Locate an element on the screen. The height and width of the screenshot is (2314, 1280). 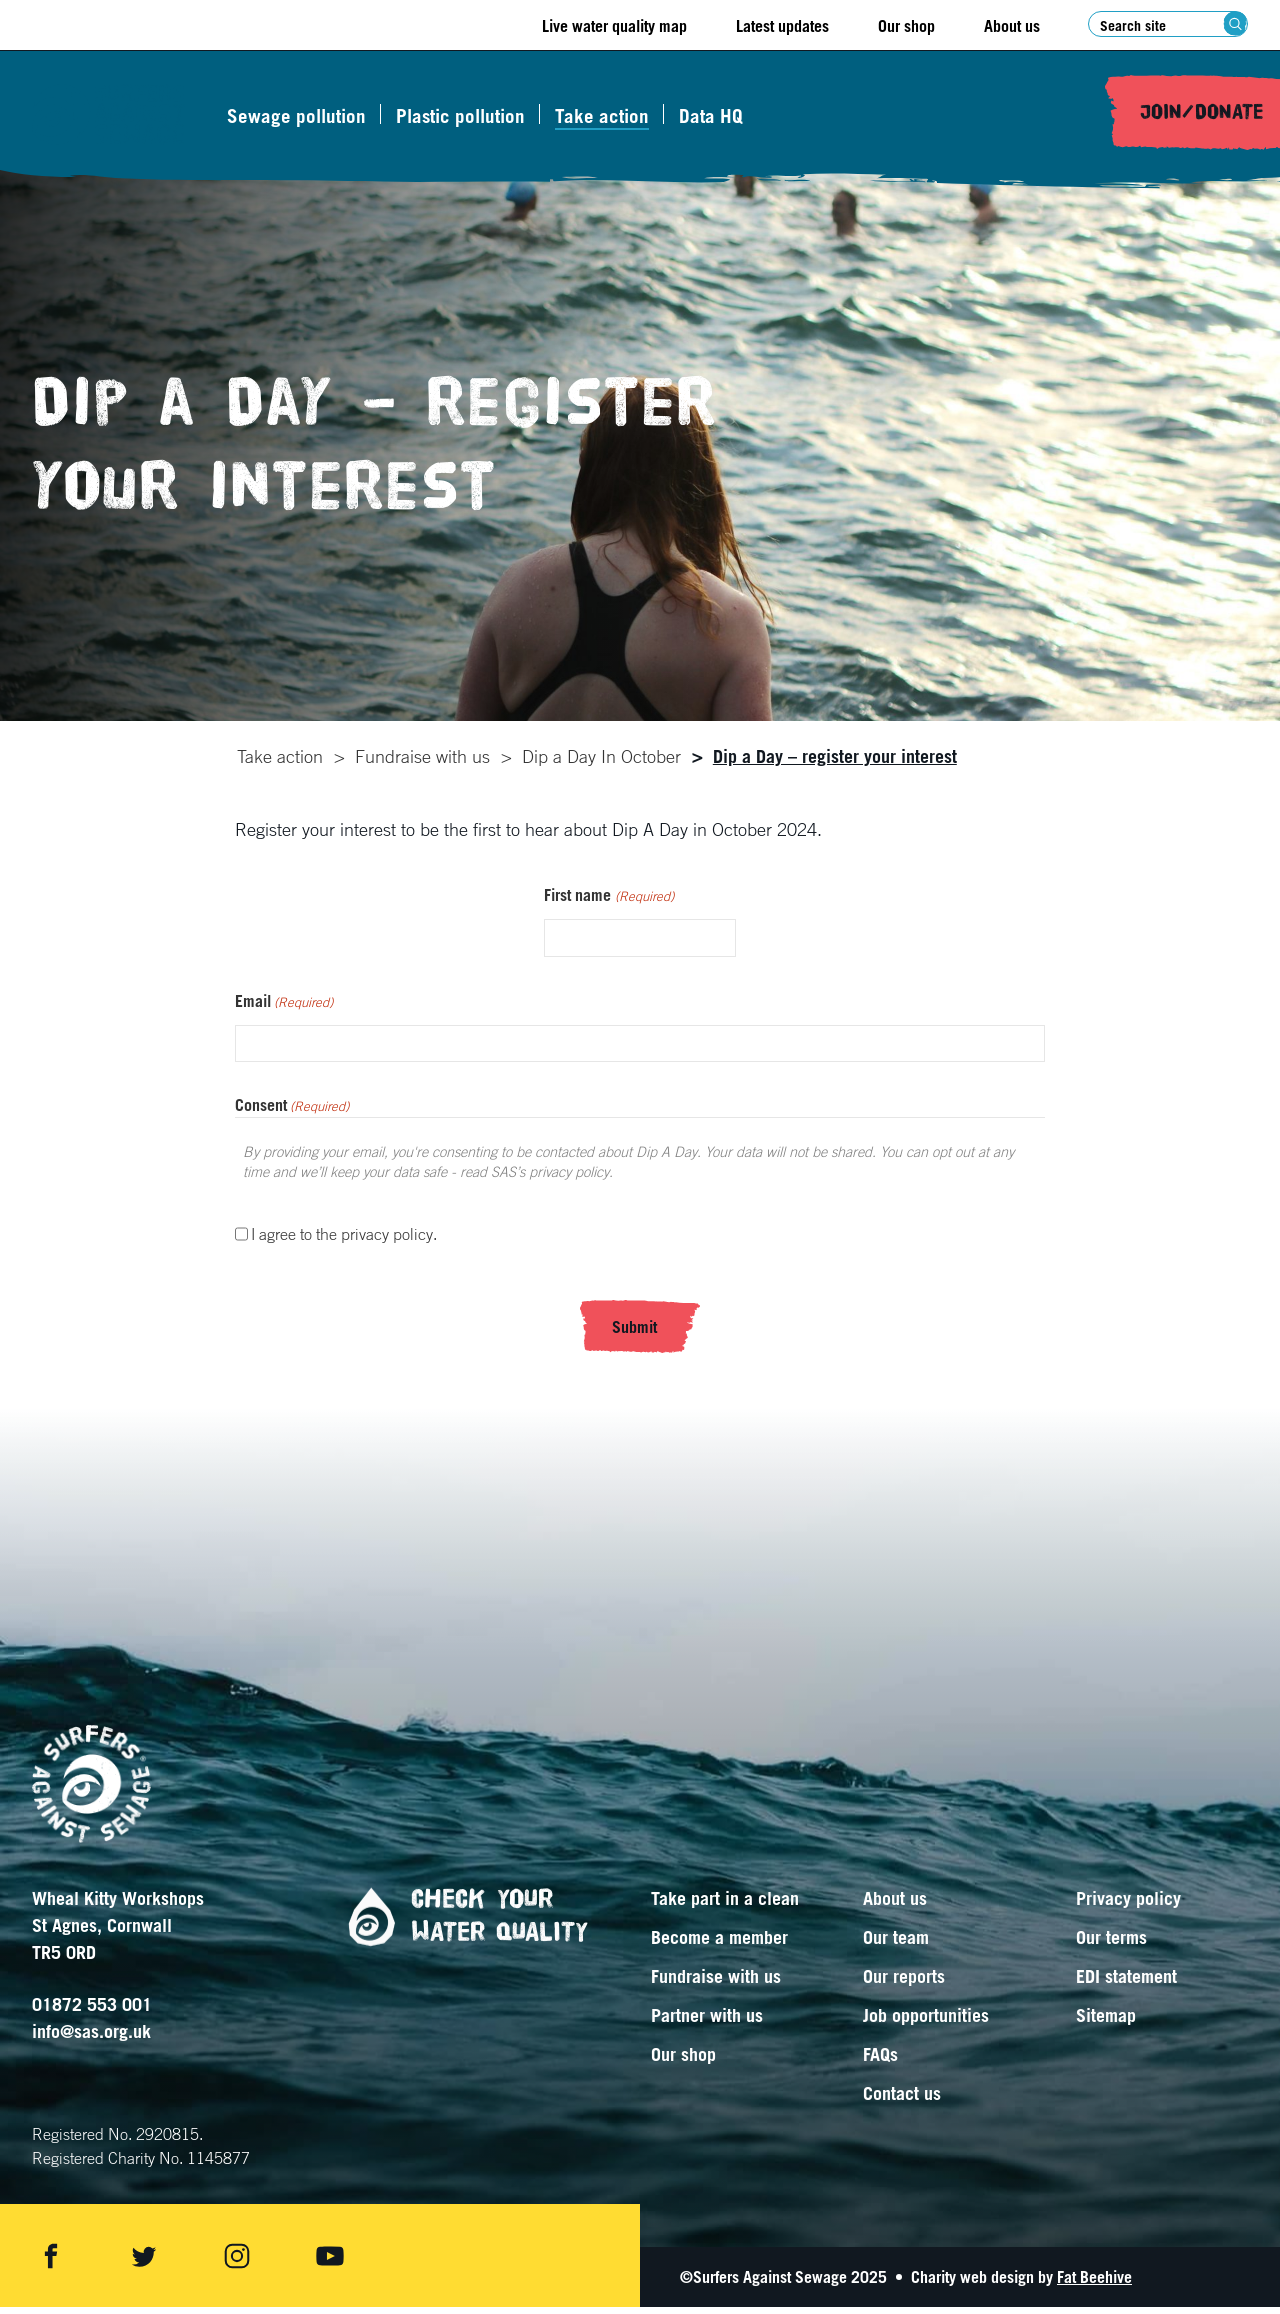
Fat Beehive is located at coordinates (1094, 2284).